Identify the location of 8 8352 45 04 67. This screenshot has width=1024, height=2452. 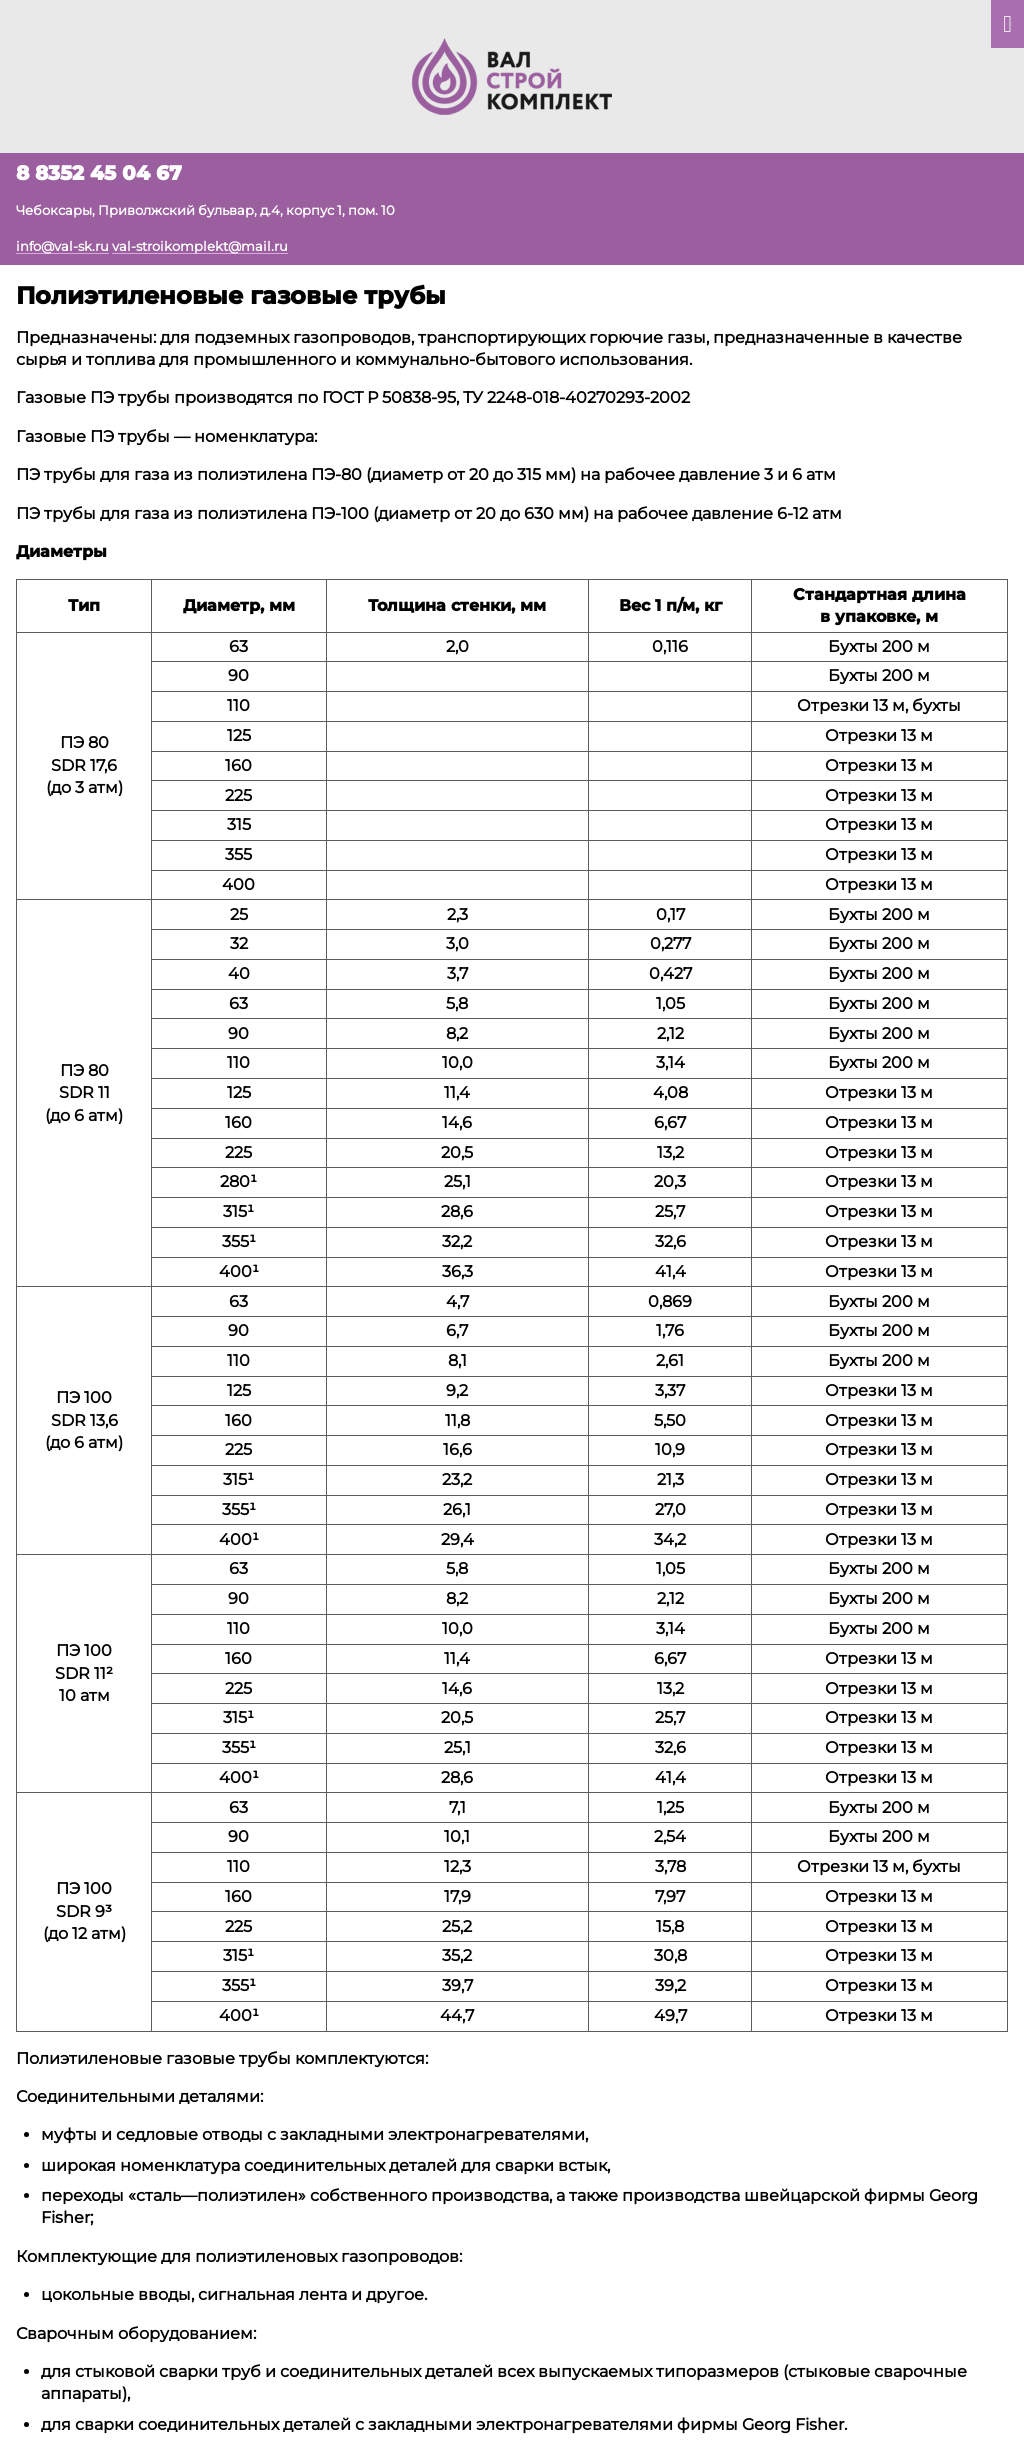
(99, 173).